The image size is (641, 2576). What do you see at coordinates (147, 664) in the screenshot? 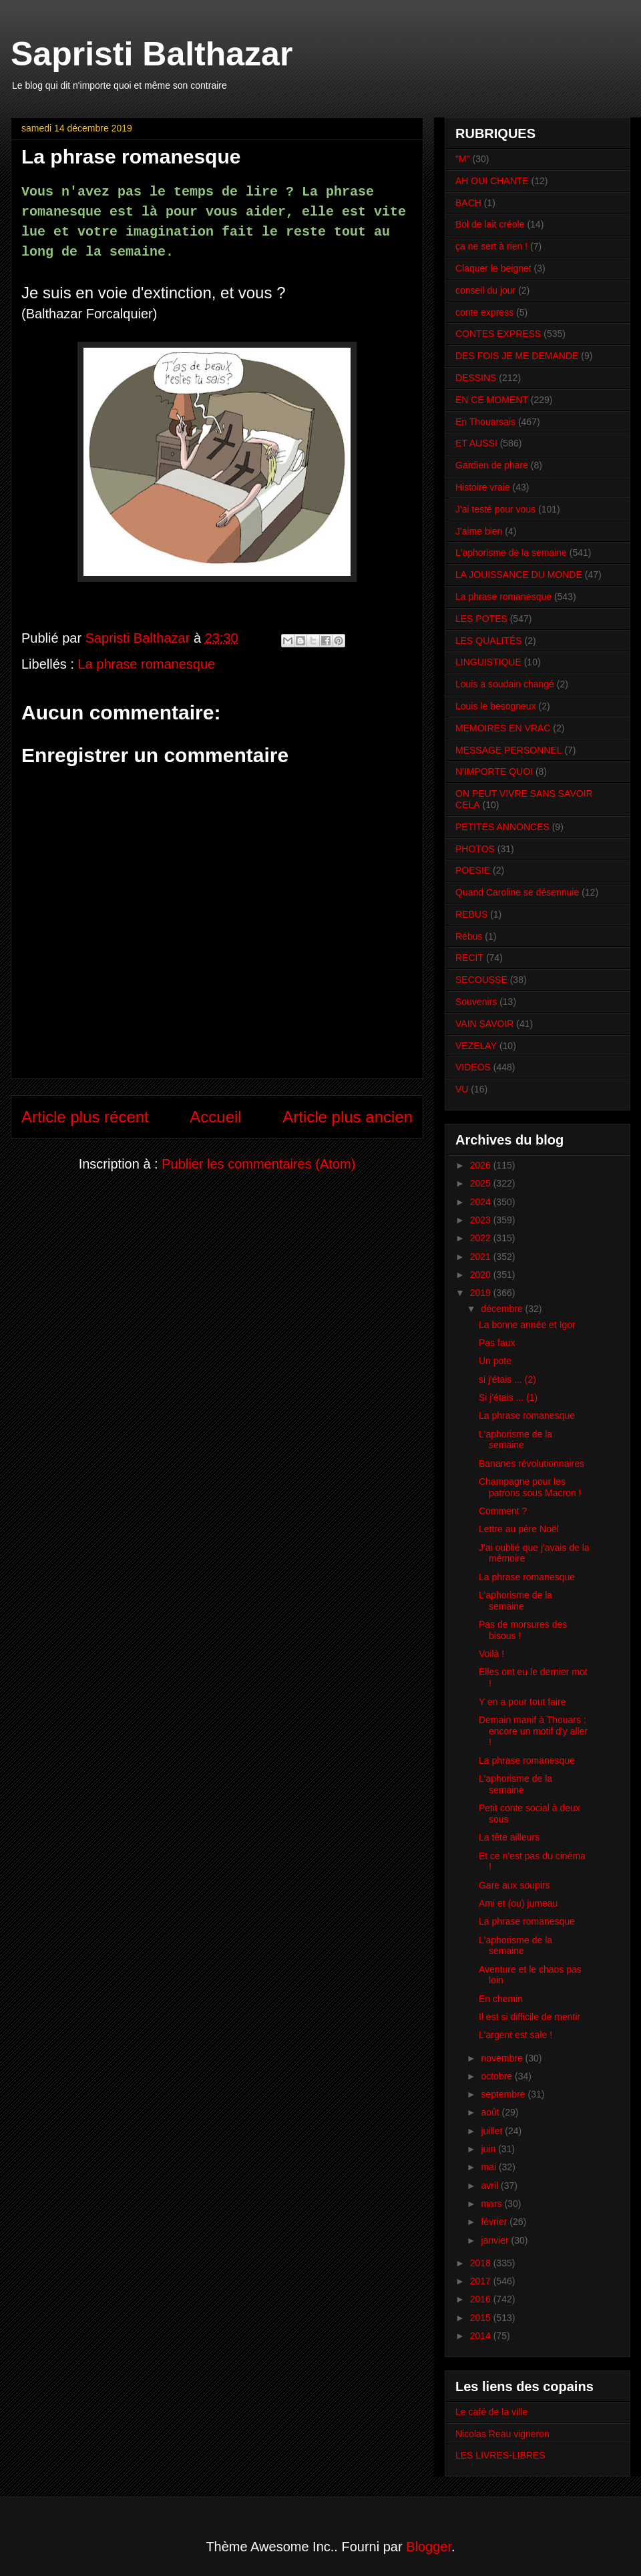
I see `La phrase romanesque` at bounding box center [147, 664].